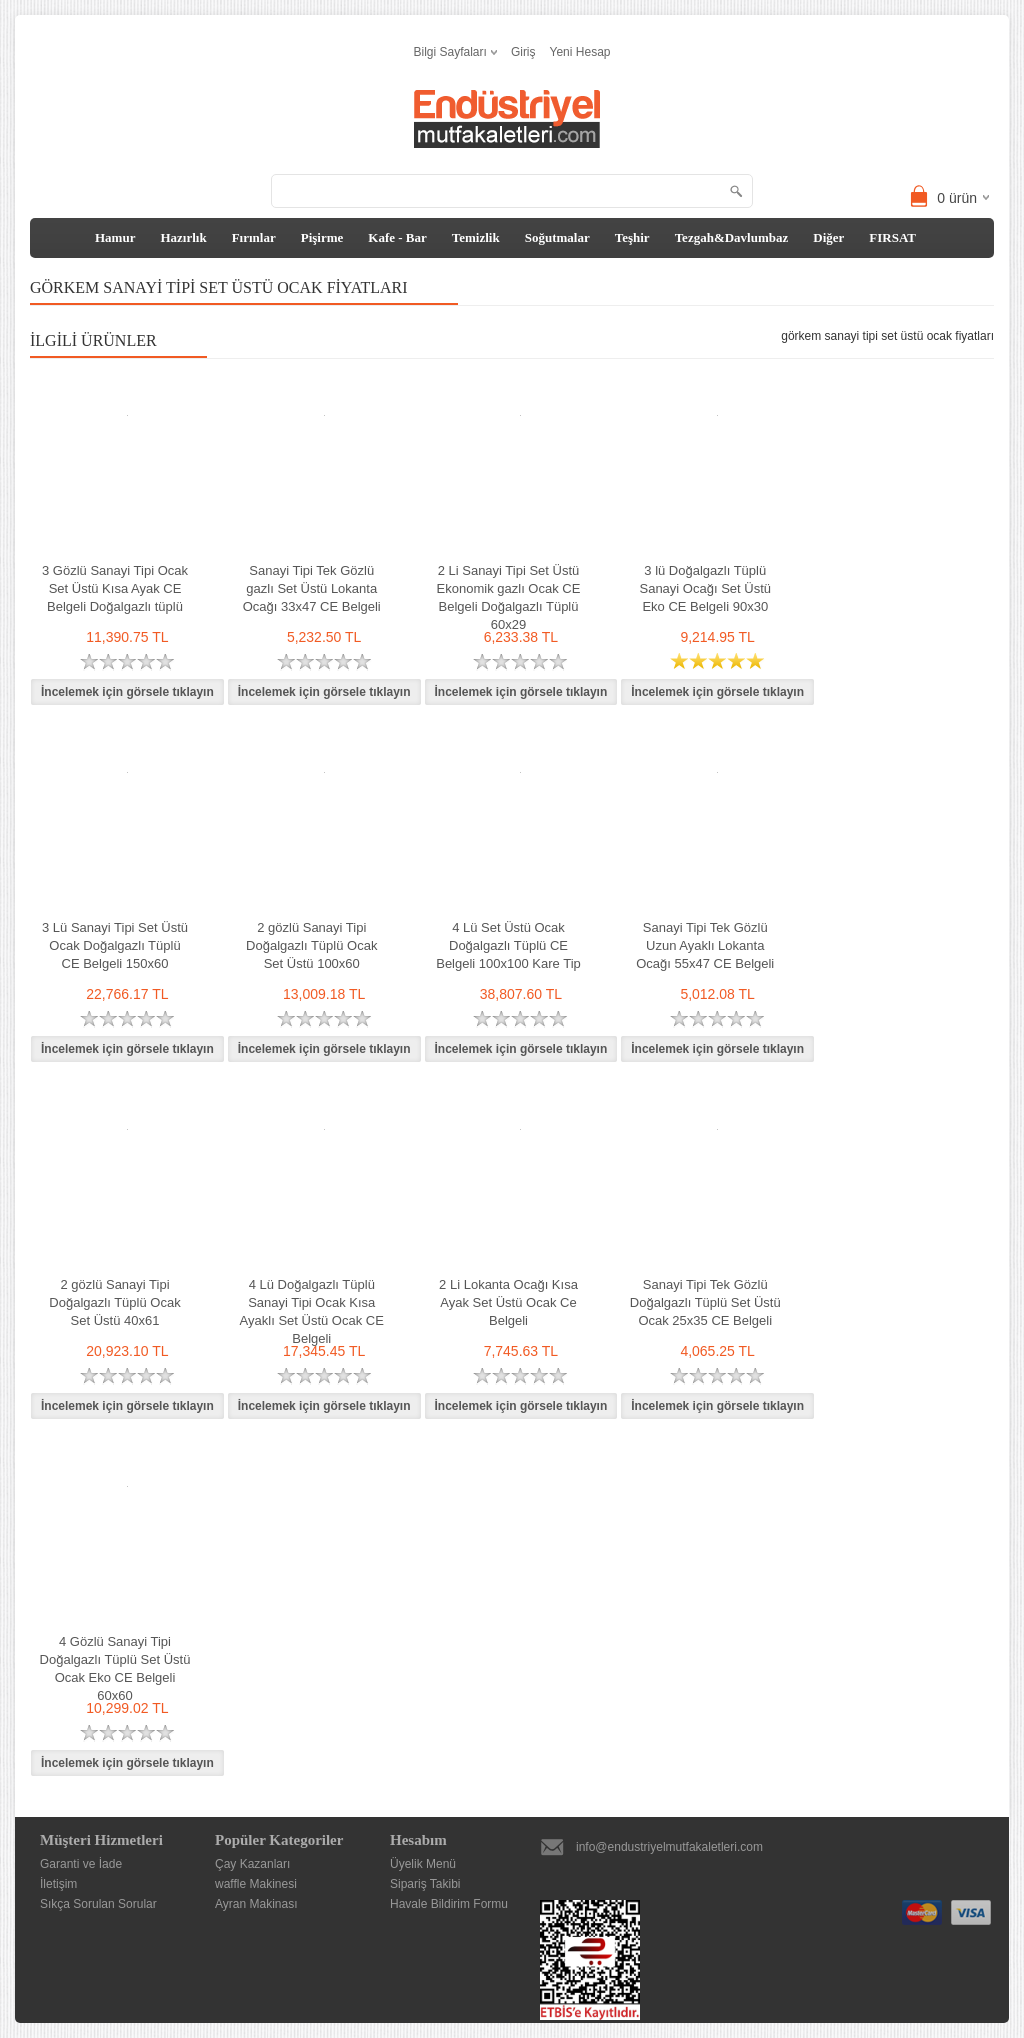 Image resolution: width=1024 pixels, height=2038 pixels. What do you see at coordinates (322, 237) in the screenshot?
I see `Pişirme` at bounding box center [322, 237].